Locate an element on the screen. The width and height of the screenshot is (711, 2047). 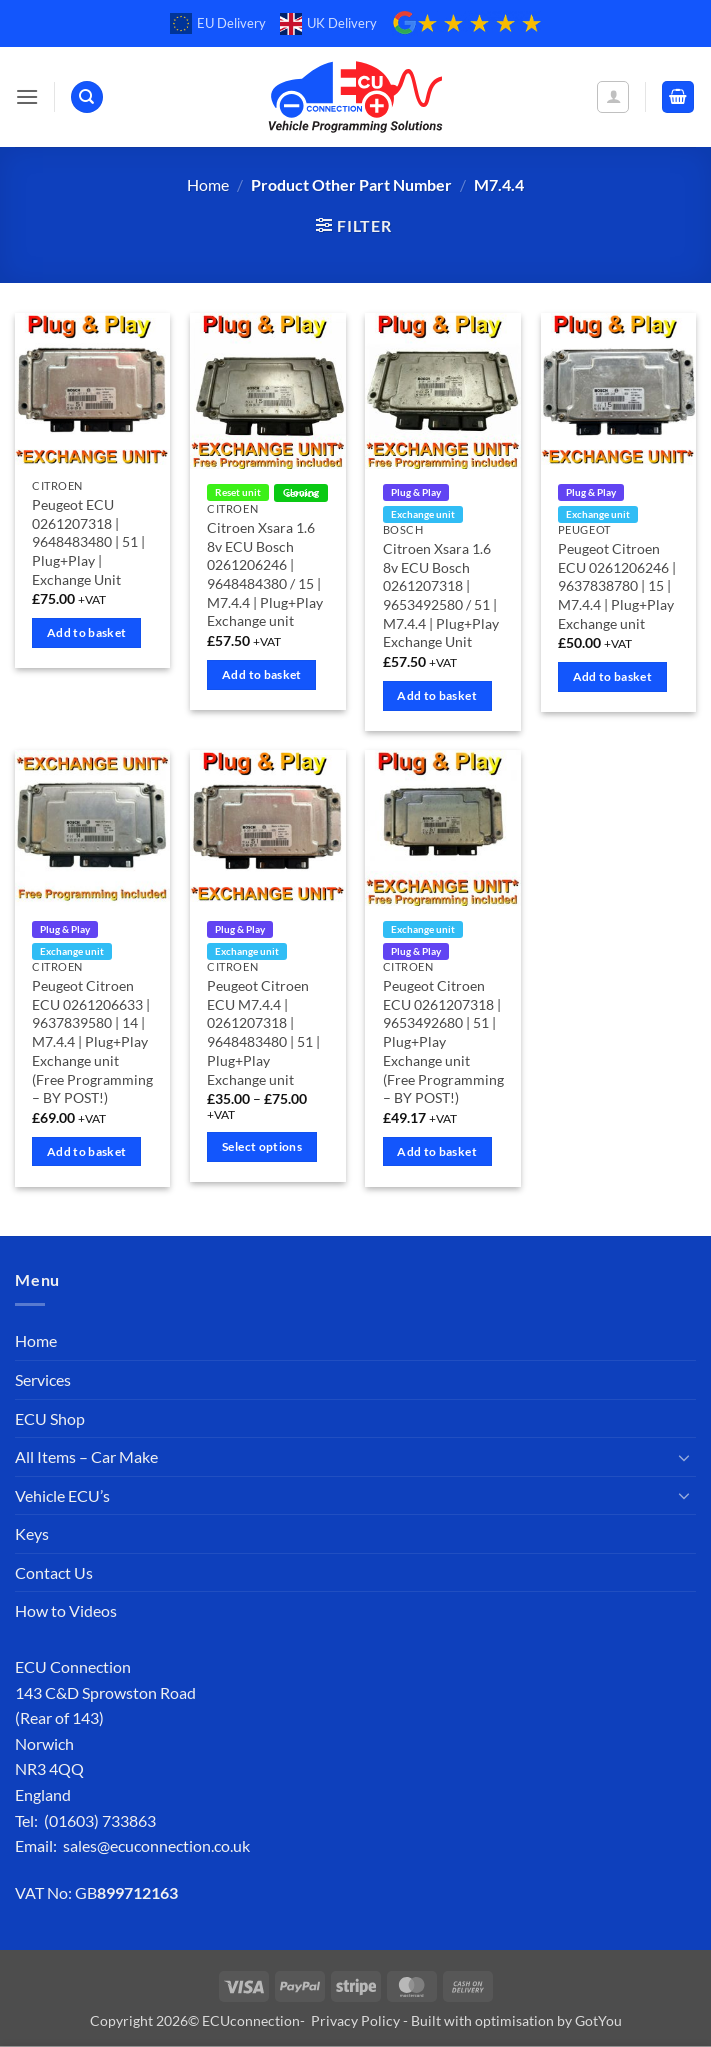
UK Delivery is located at coordinates (328, 24).